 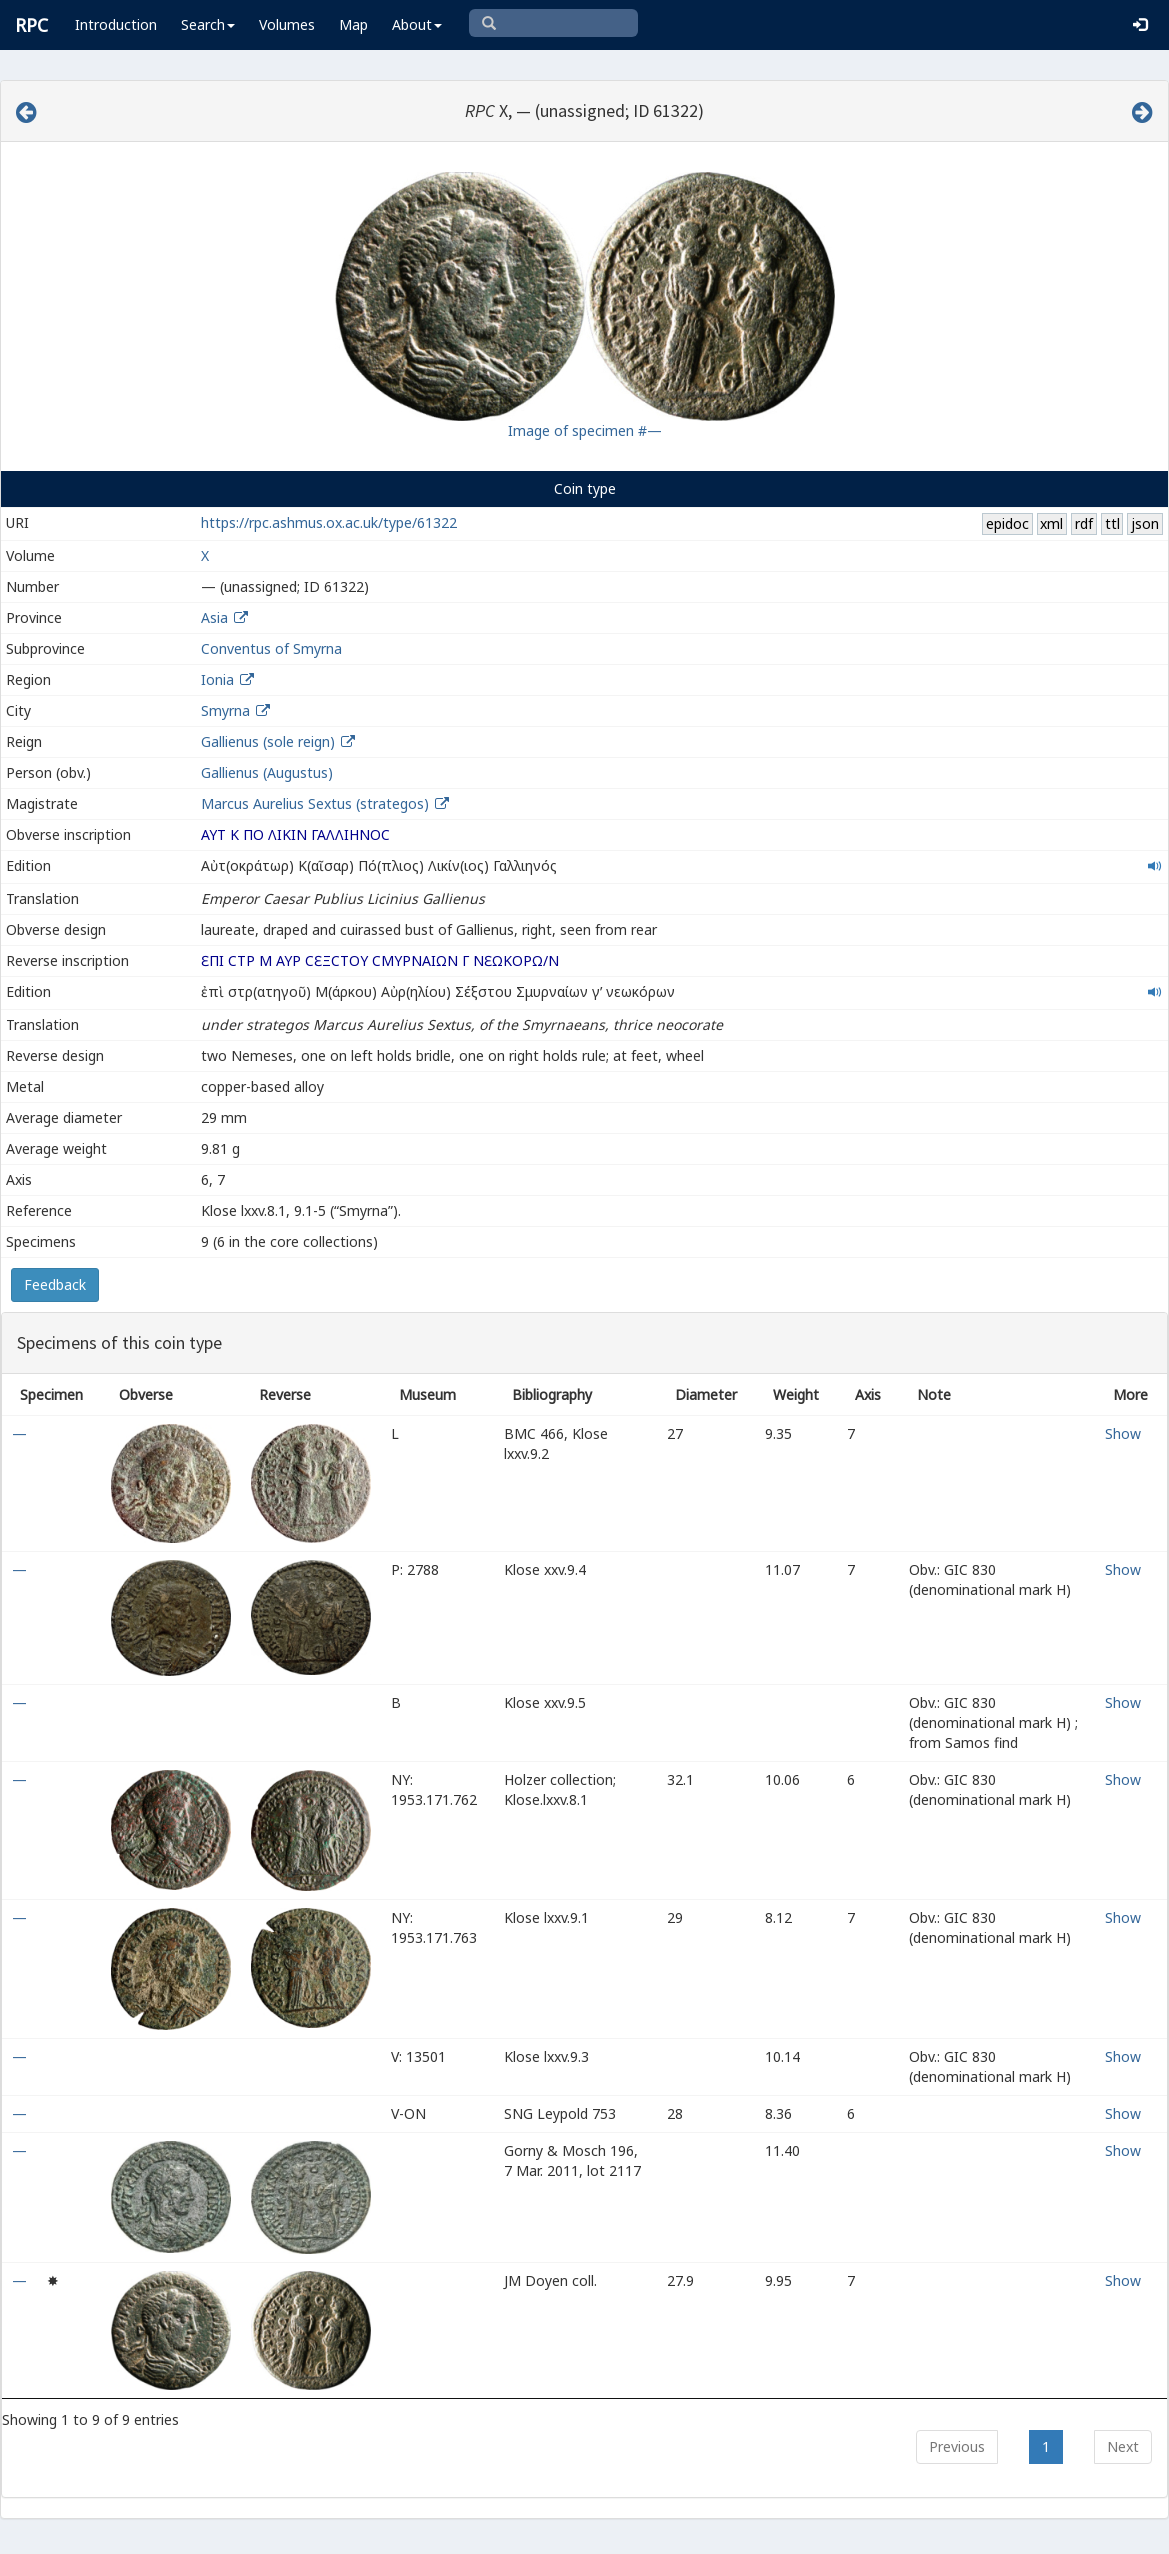 What do you see at coordinates (353, 24) in the screenshot?
I see `Map` at bounding box center [353, 24].